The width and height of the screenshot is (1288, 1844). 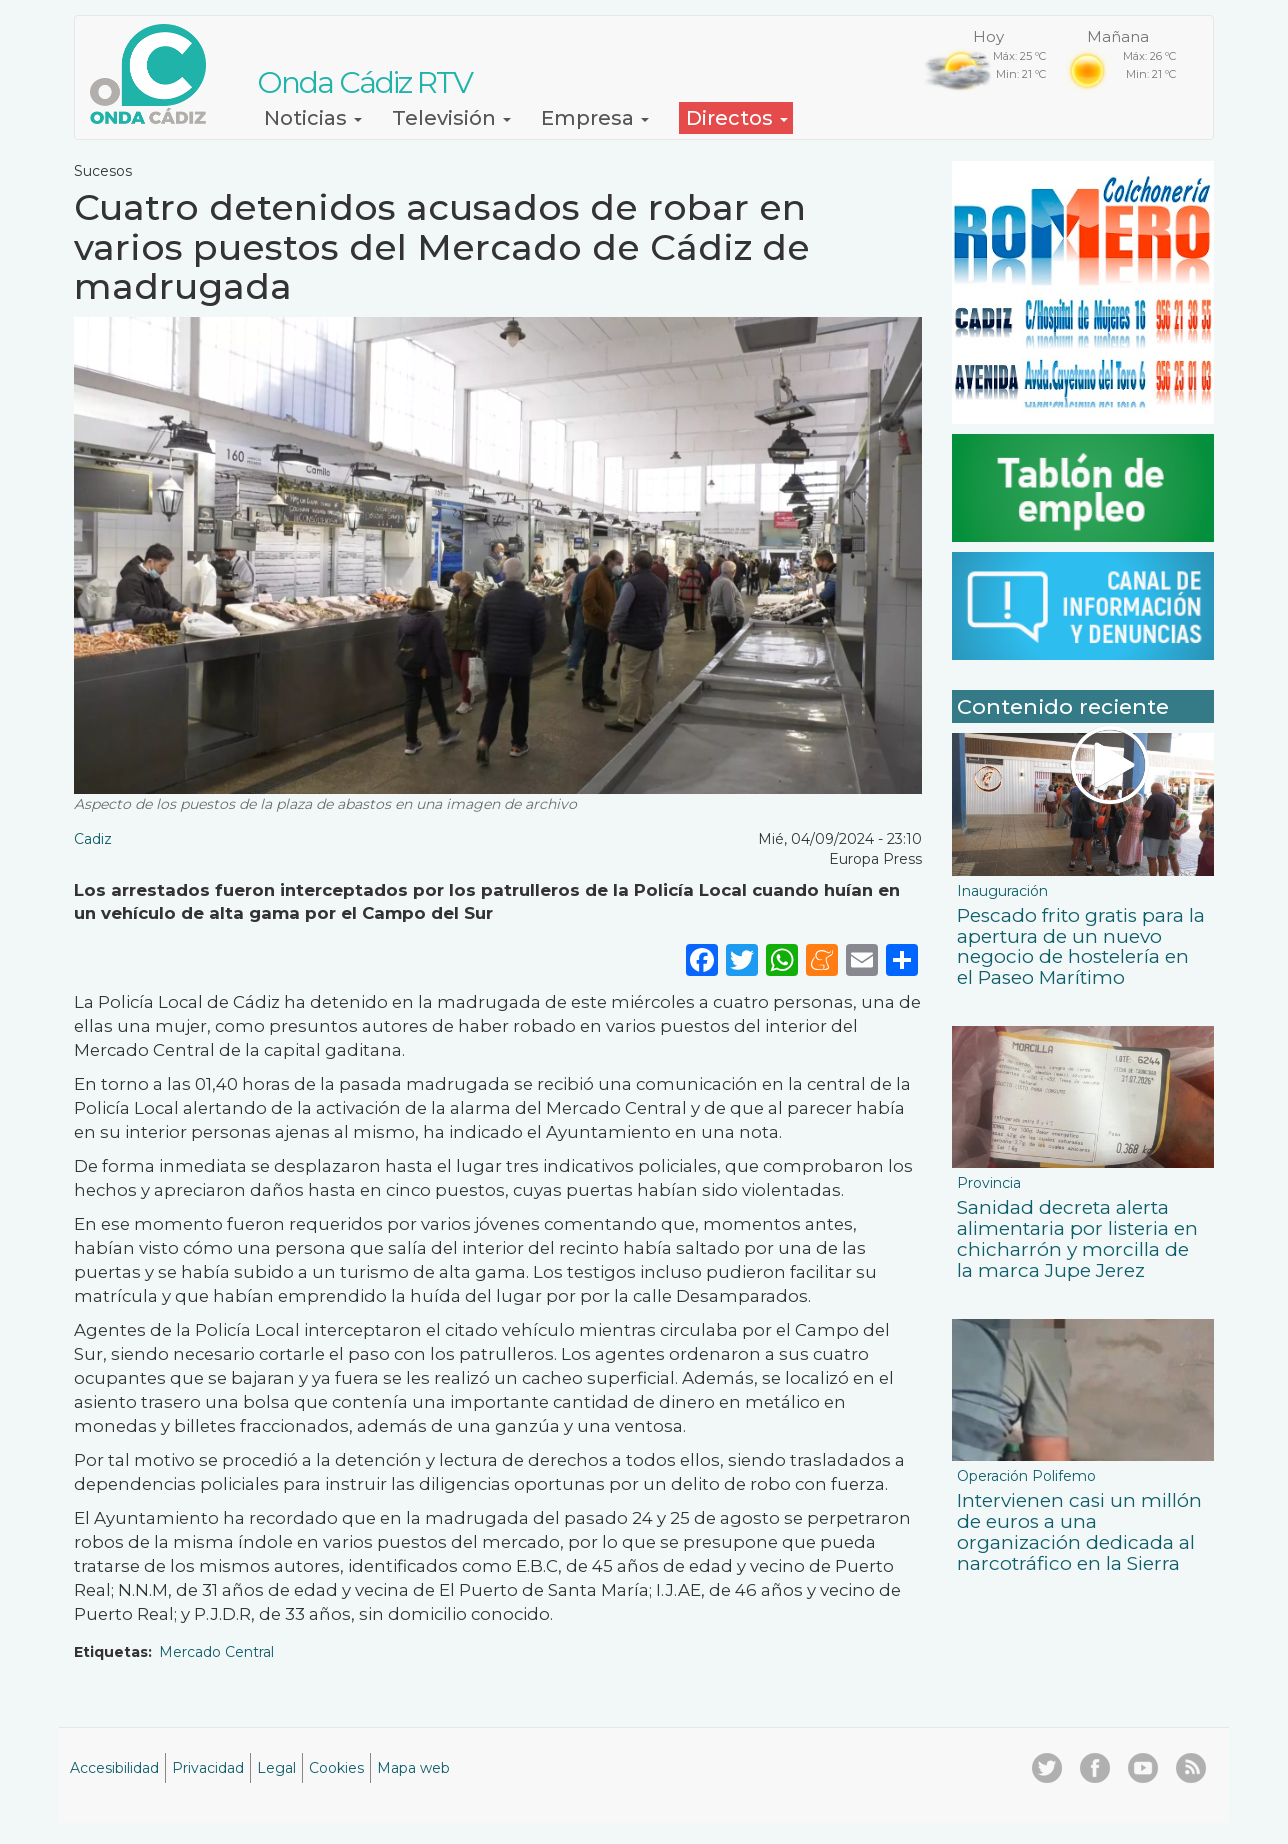 I want to click on Legal, so click(x=276, y=1768).